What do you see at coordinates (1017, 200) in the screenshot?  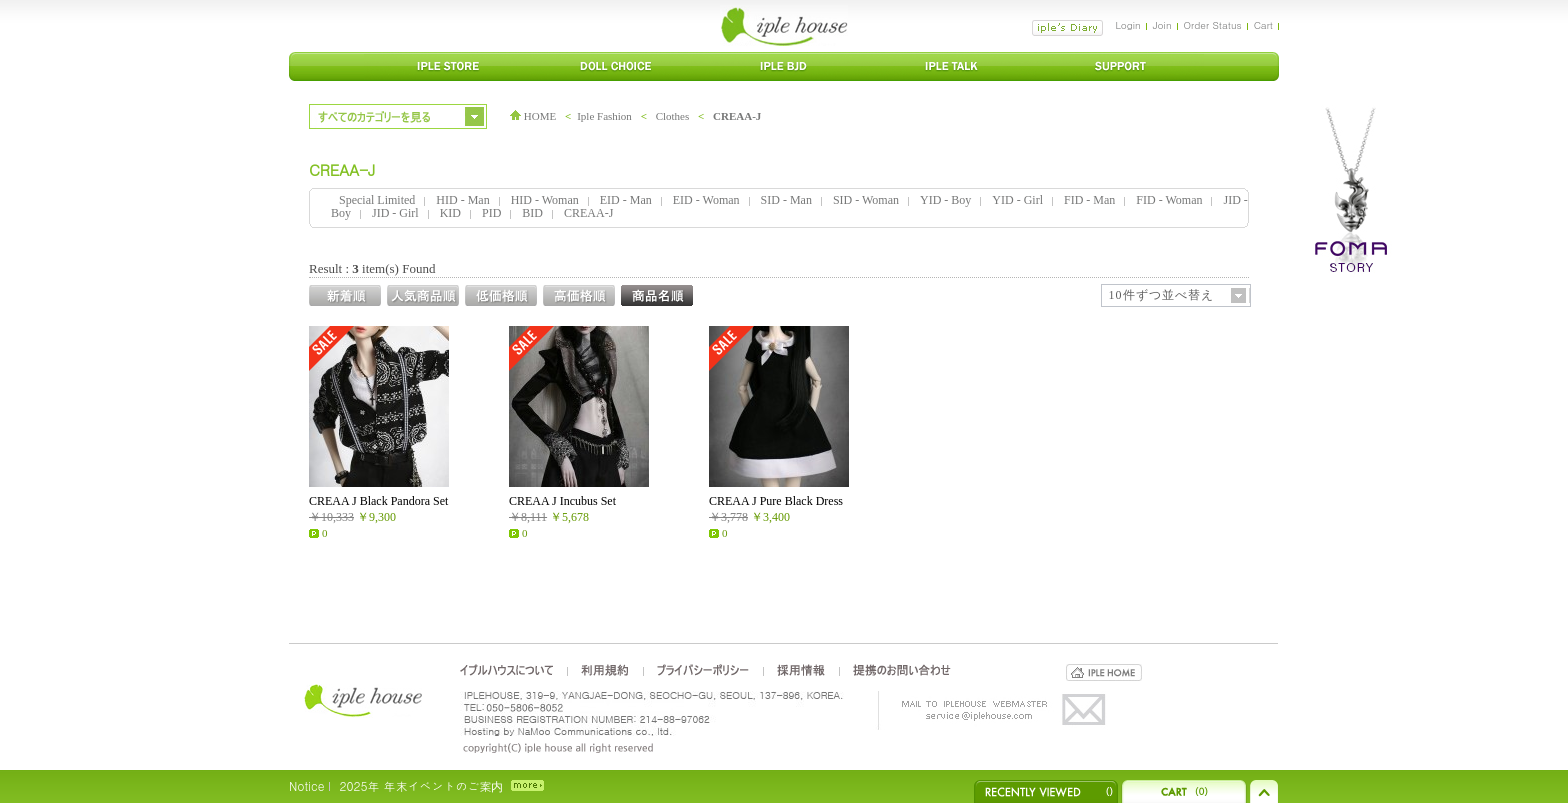 I see `YID - Girl` at bounding box center [1017, 200].